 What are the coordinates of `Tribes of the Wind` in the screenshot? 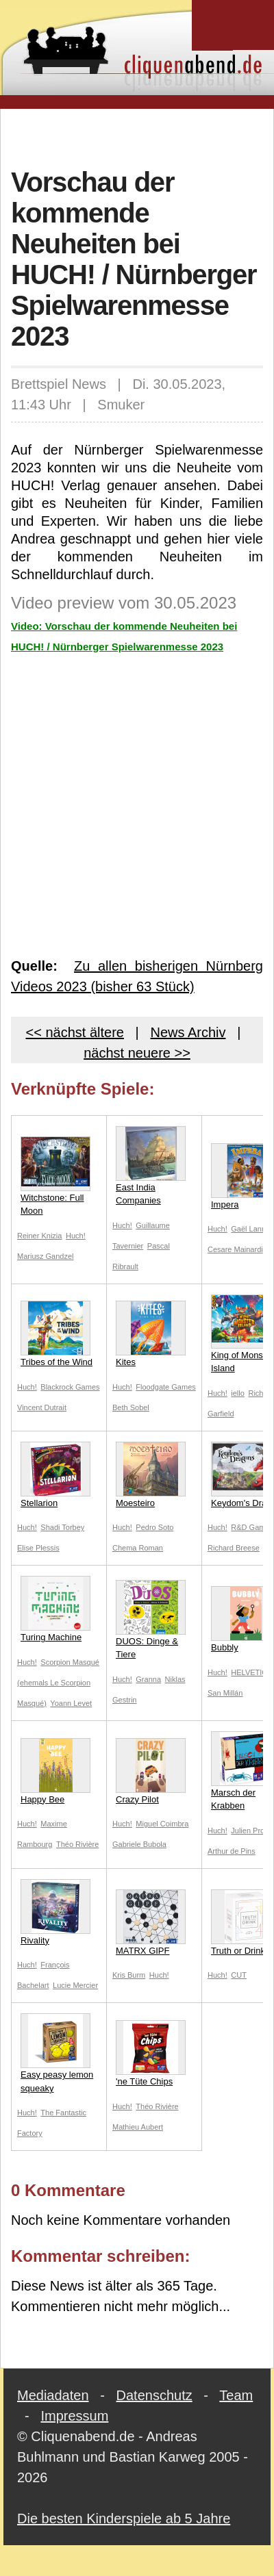 It's located at (56, 1334).